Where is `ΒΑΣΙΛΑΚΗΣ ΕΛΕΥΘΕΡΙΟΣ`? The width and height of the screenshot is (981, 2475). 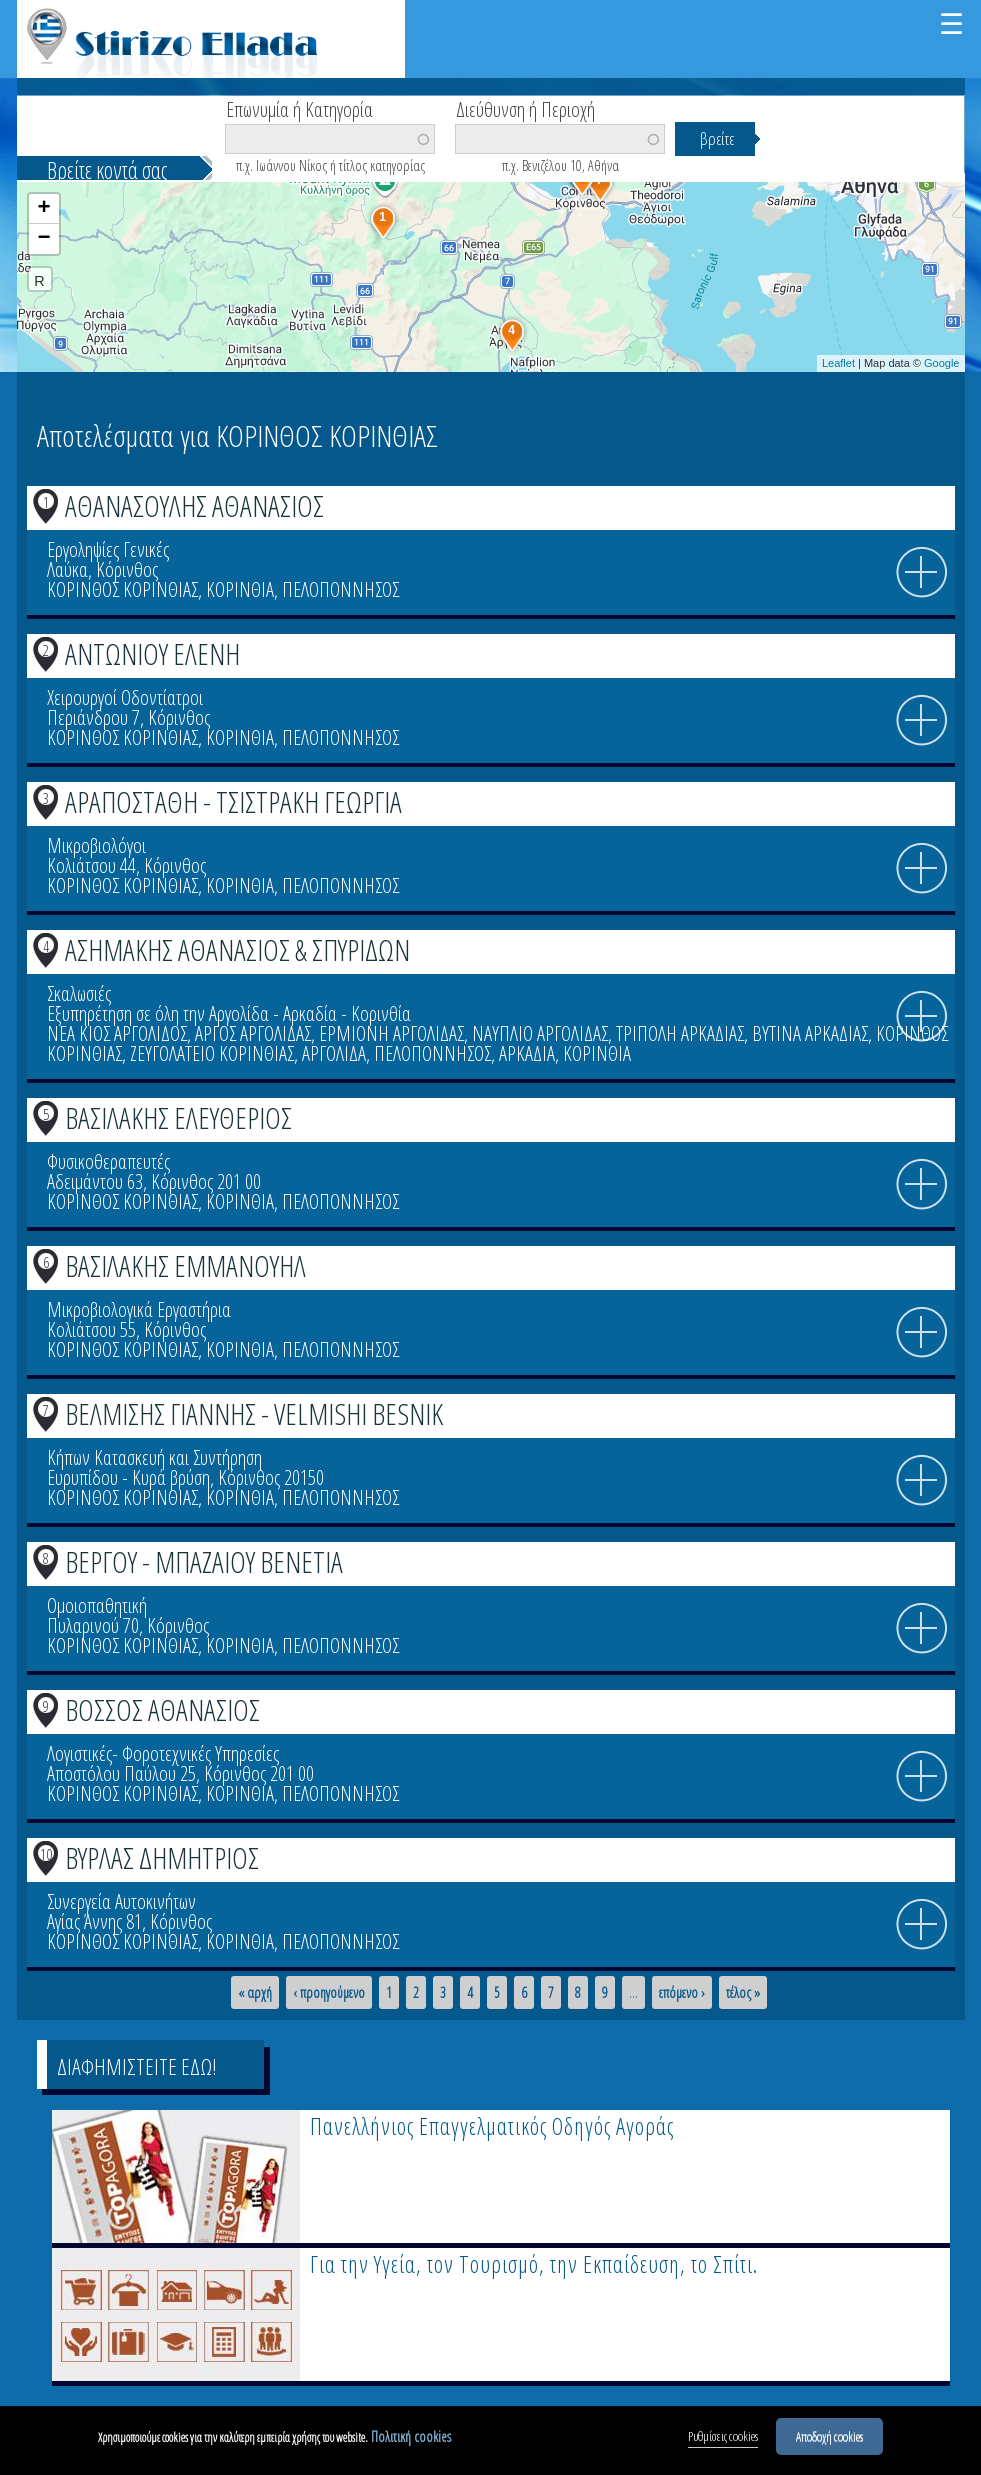 ΒΑΣΙΛΑΚΗΣ ΕΛΕΥΘΕΡΙΟΣ is located at coordinates (178, 1117).